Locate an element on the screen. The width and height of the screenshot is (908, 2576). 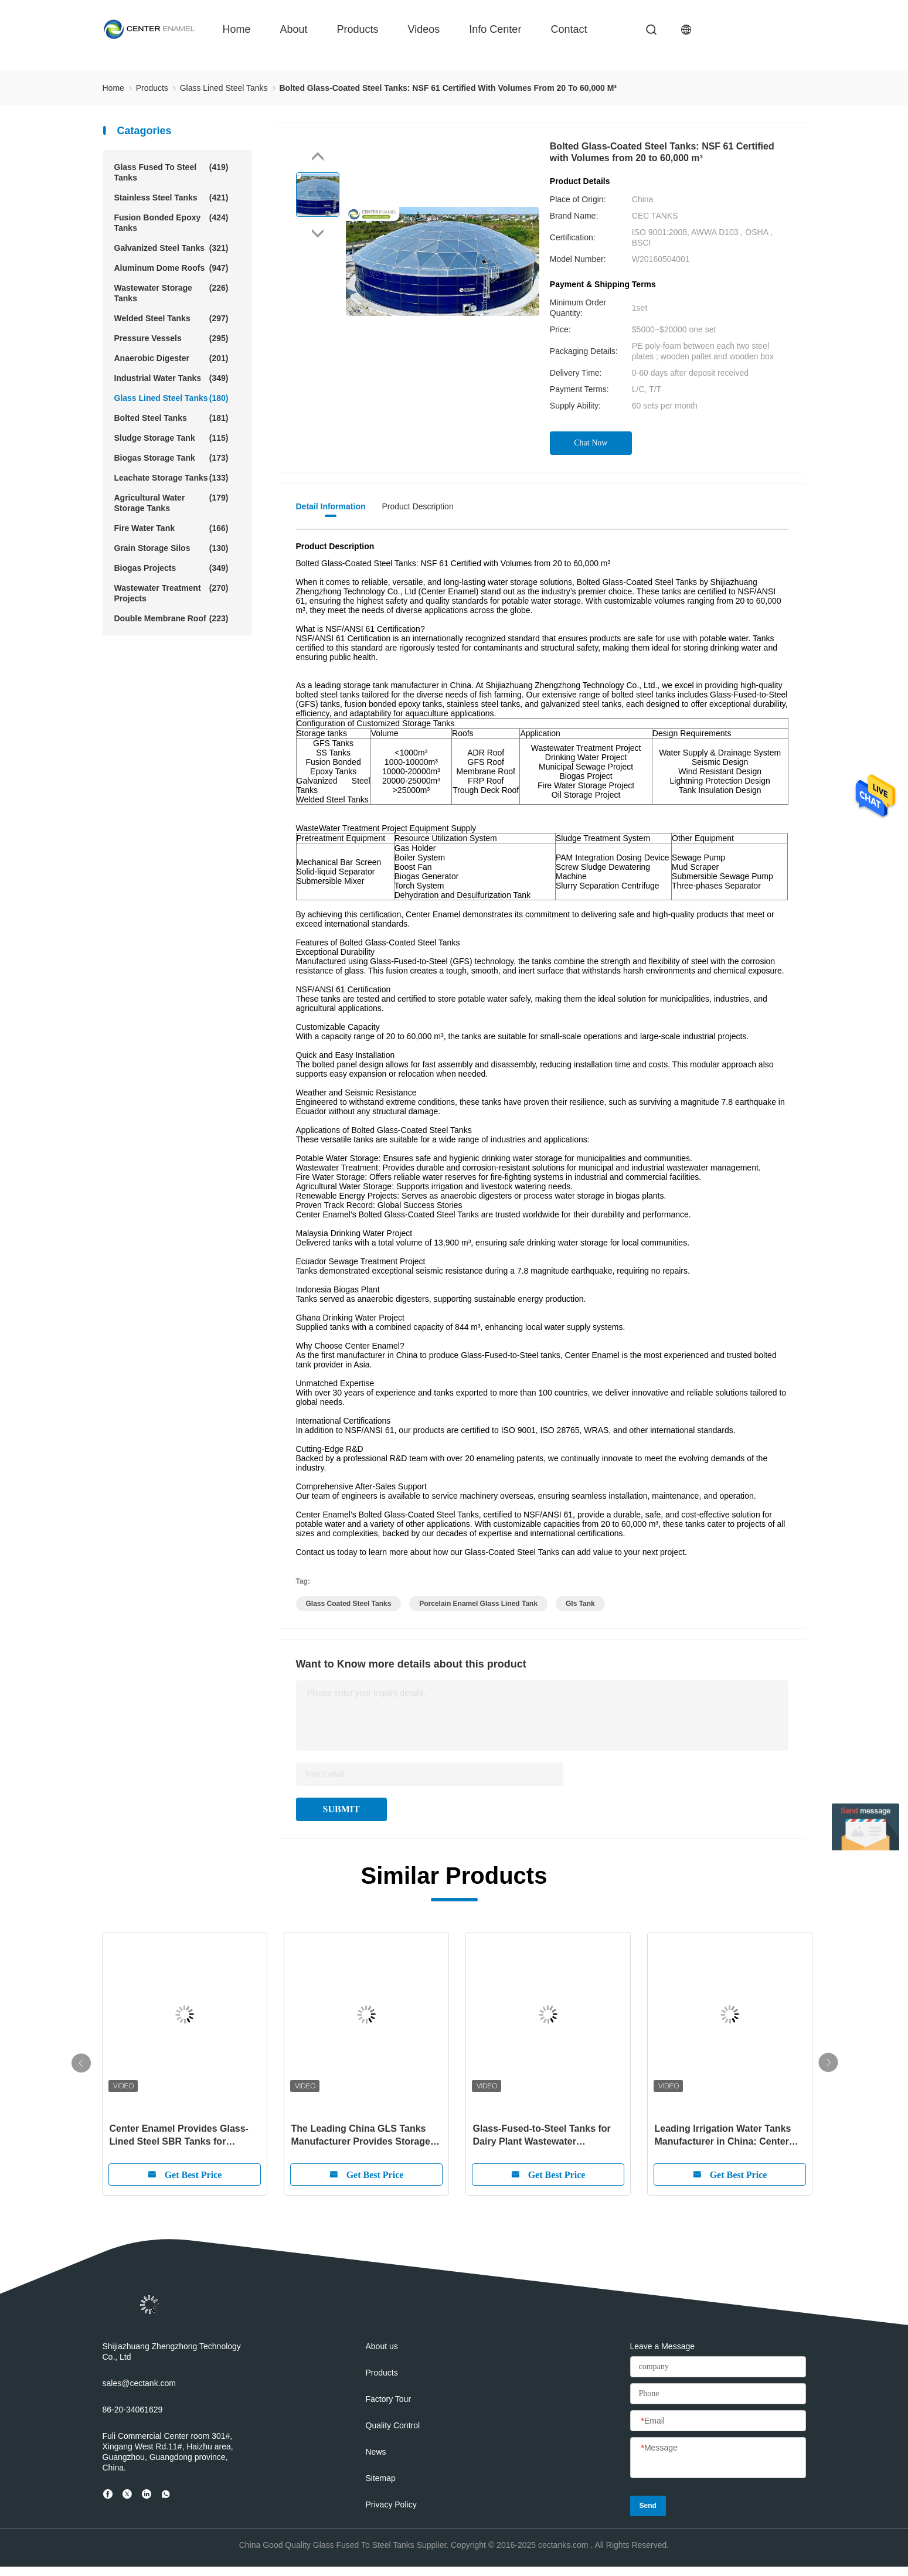
videos is located at coordinates (424, 29).